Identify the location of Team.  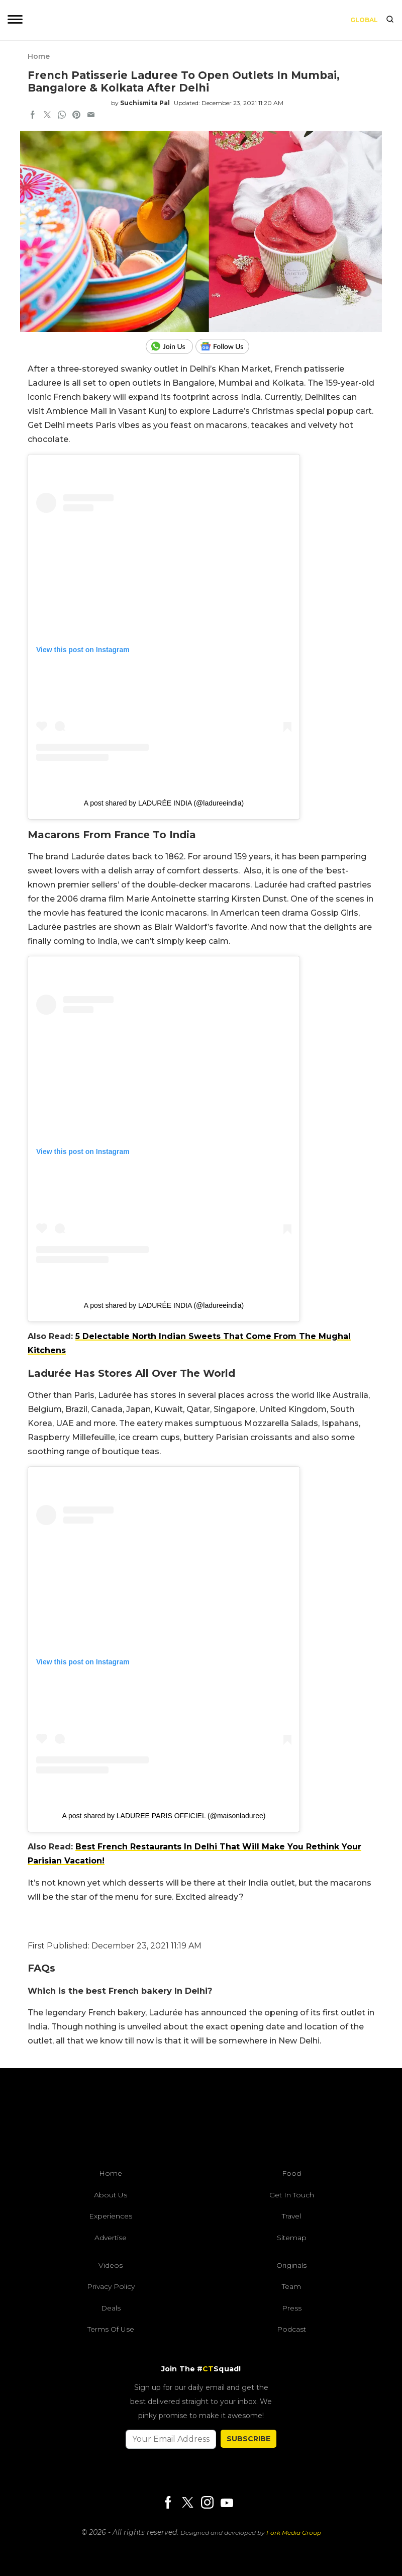
(291, 2286).